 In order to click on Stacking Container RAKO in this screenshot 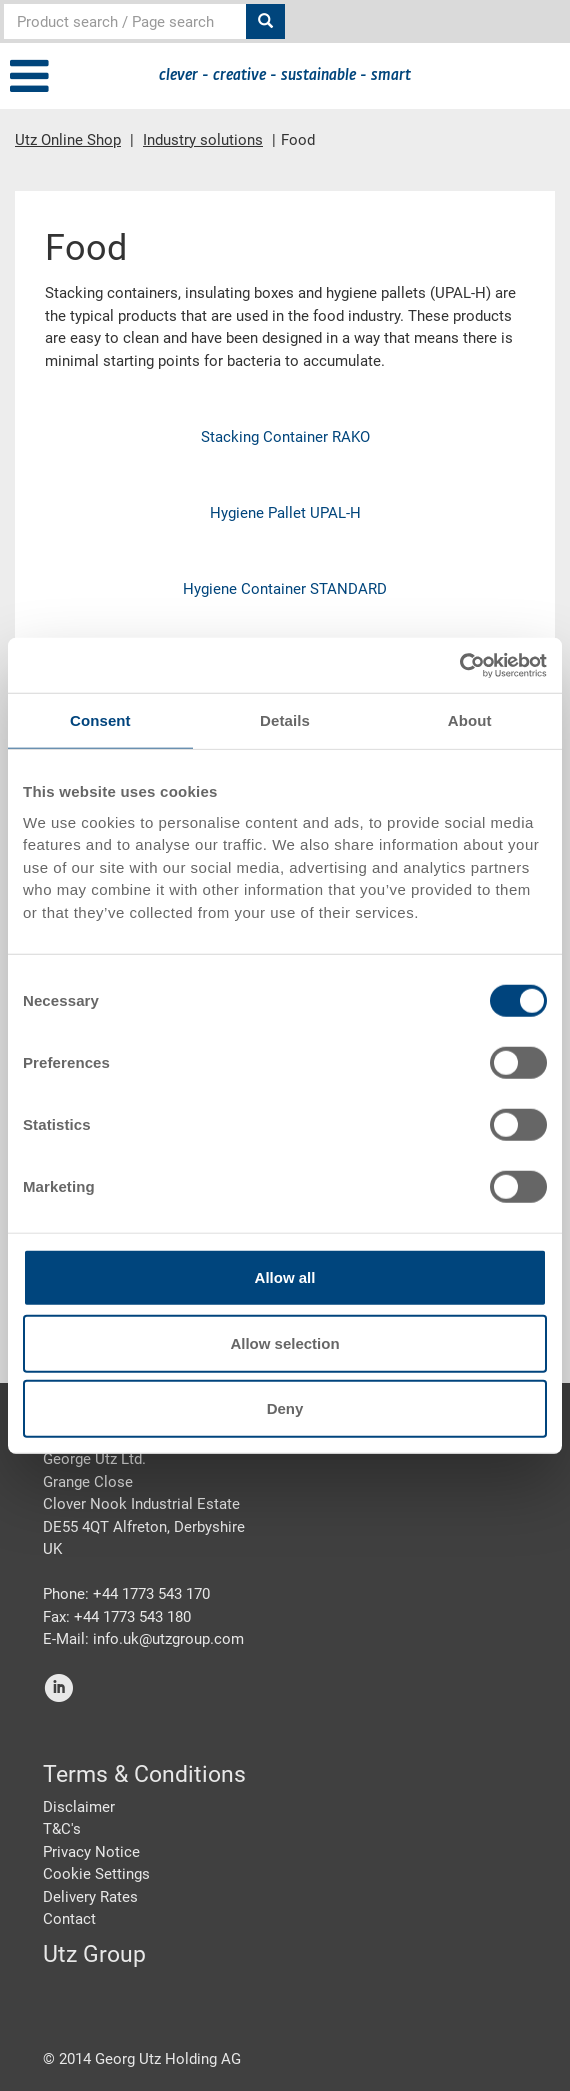, I will do `click(285, 437)`.